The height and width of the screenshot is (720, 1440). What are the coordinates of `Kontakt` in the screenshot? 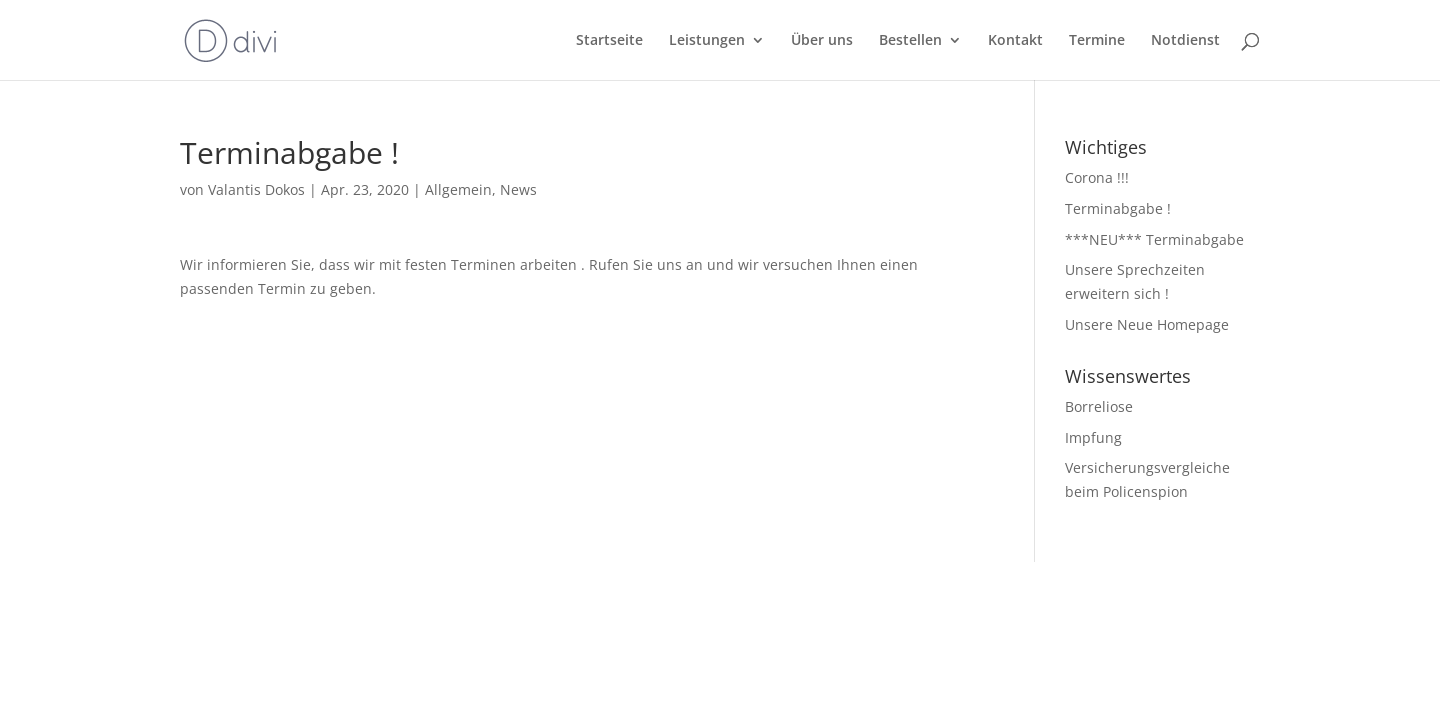 It's located at (1015, 41).